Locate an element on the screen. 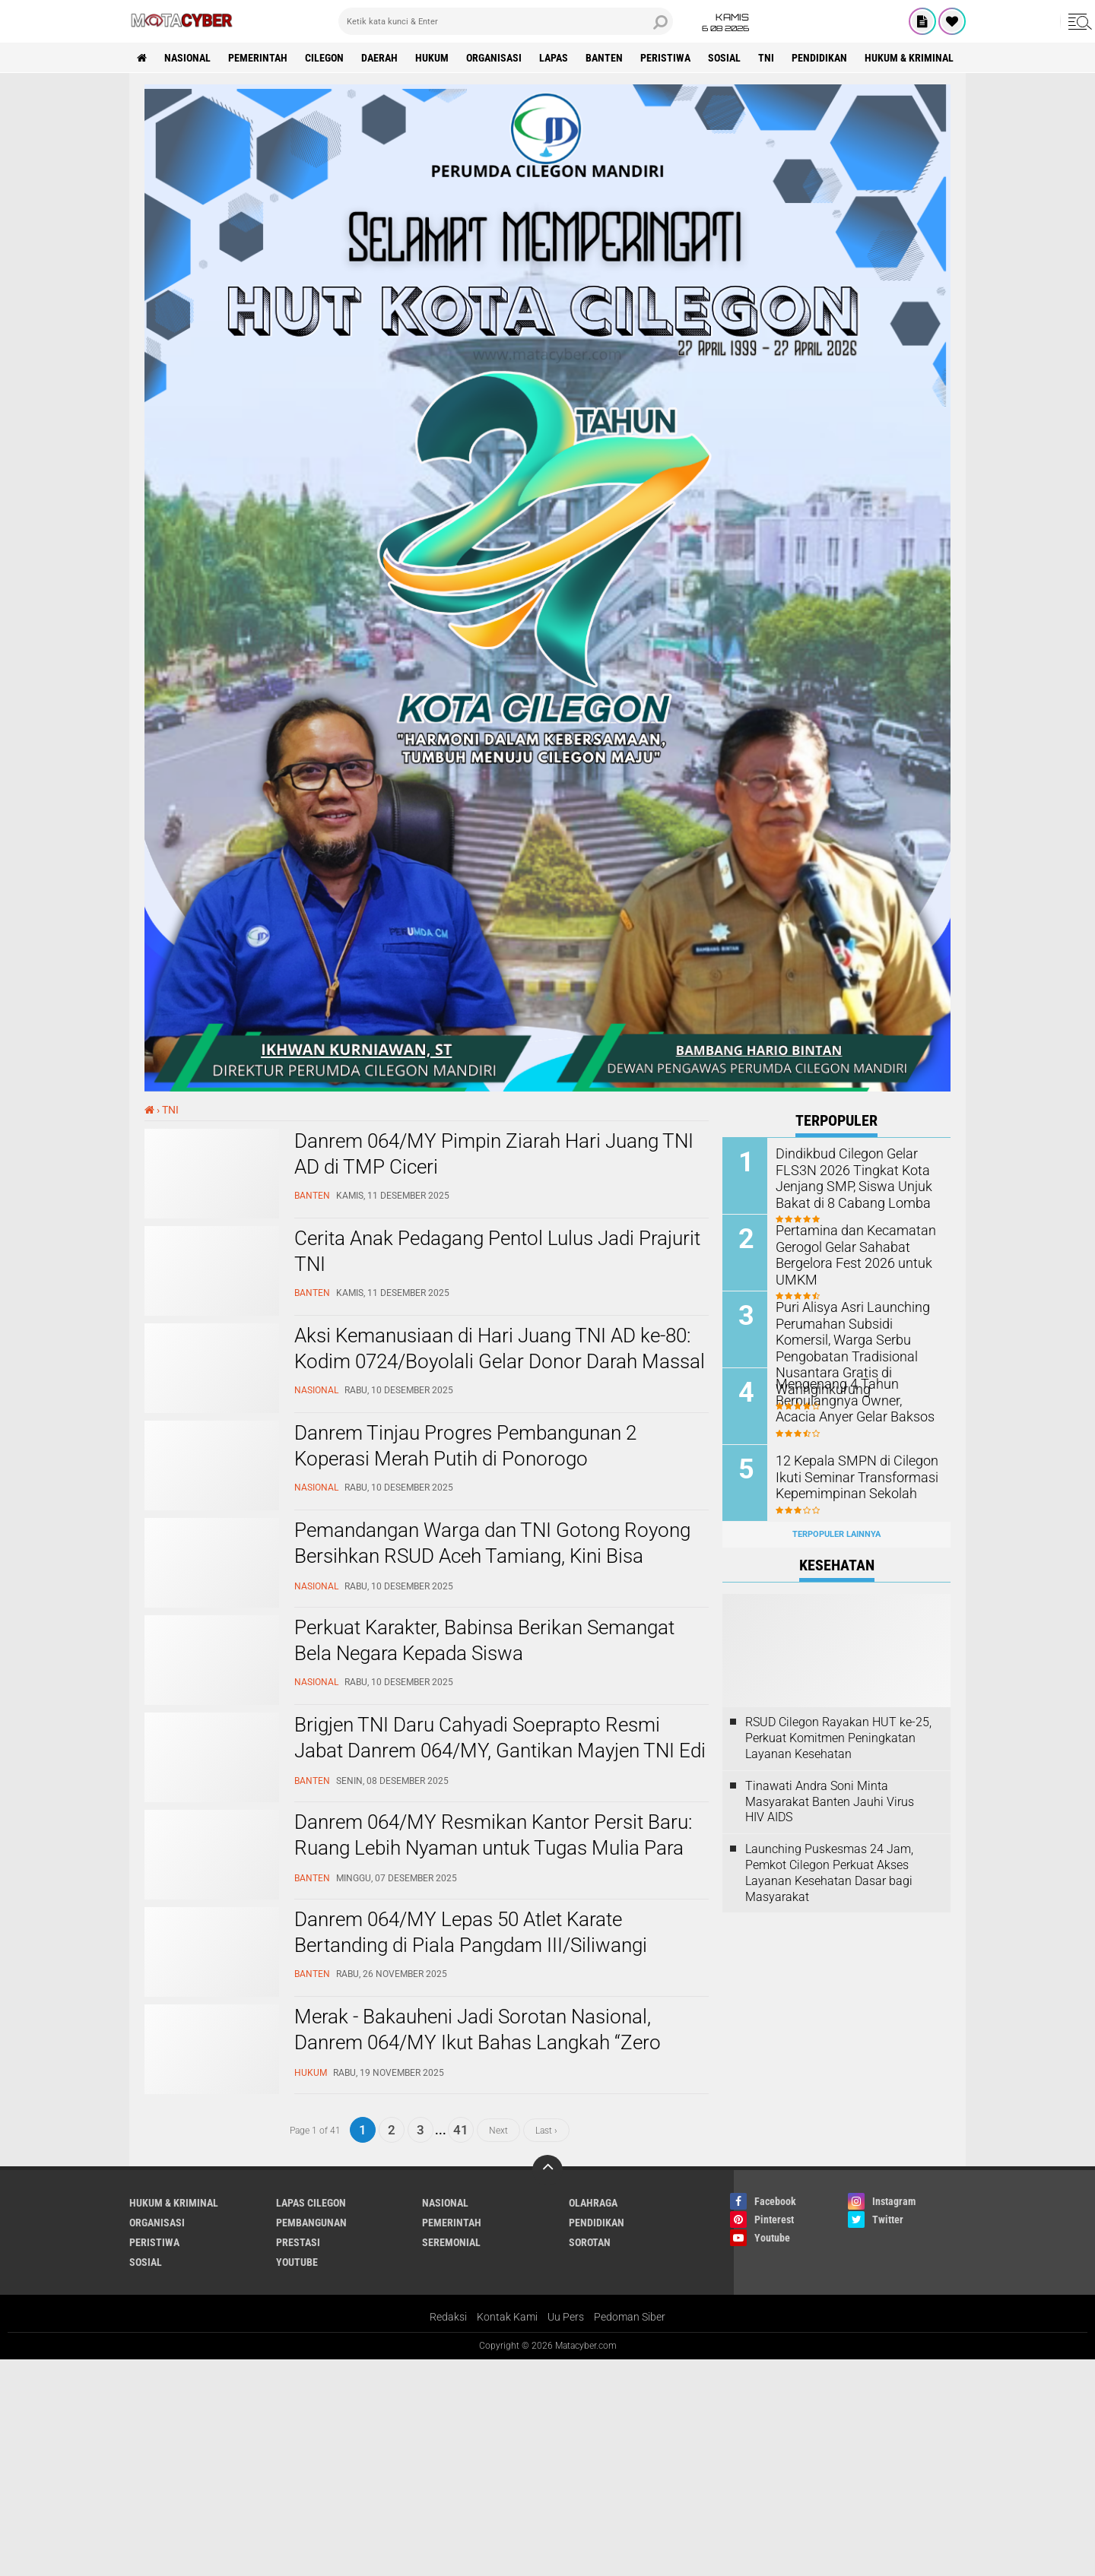 Image resolution: width=1095 pixels, height=2576 pixels. CILEGON is located at coordinates (324, 58).